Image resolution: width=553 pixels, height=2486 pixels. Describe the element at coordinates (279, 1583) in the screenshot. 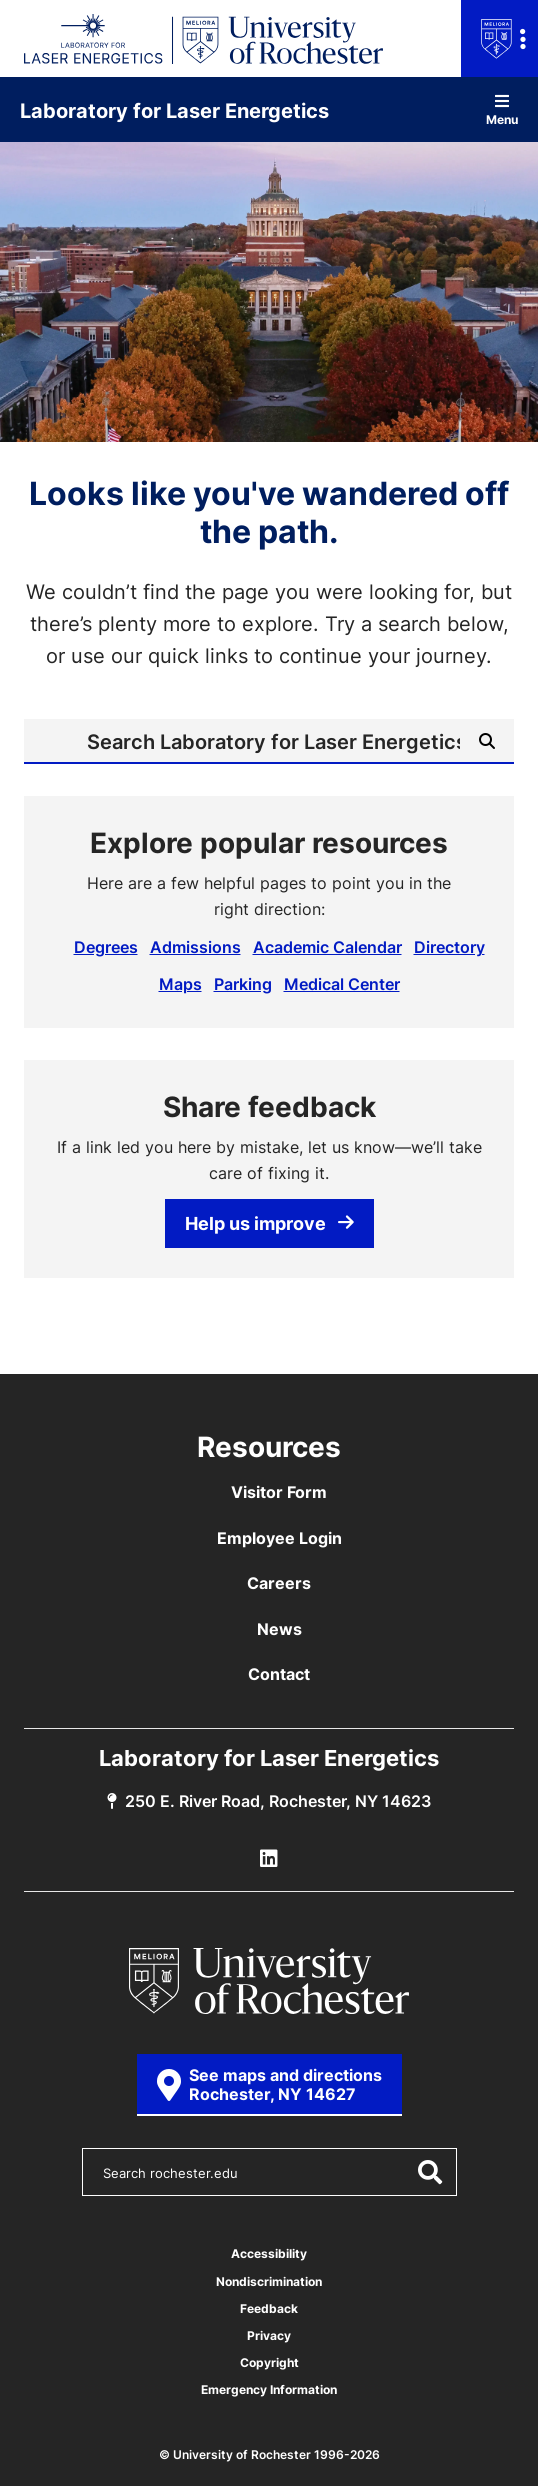

I see `Careers` at that location.